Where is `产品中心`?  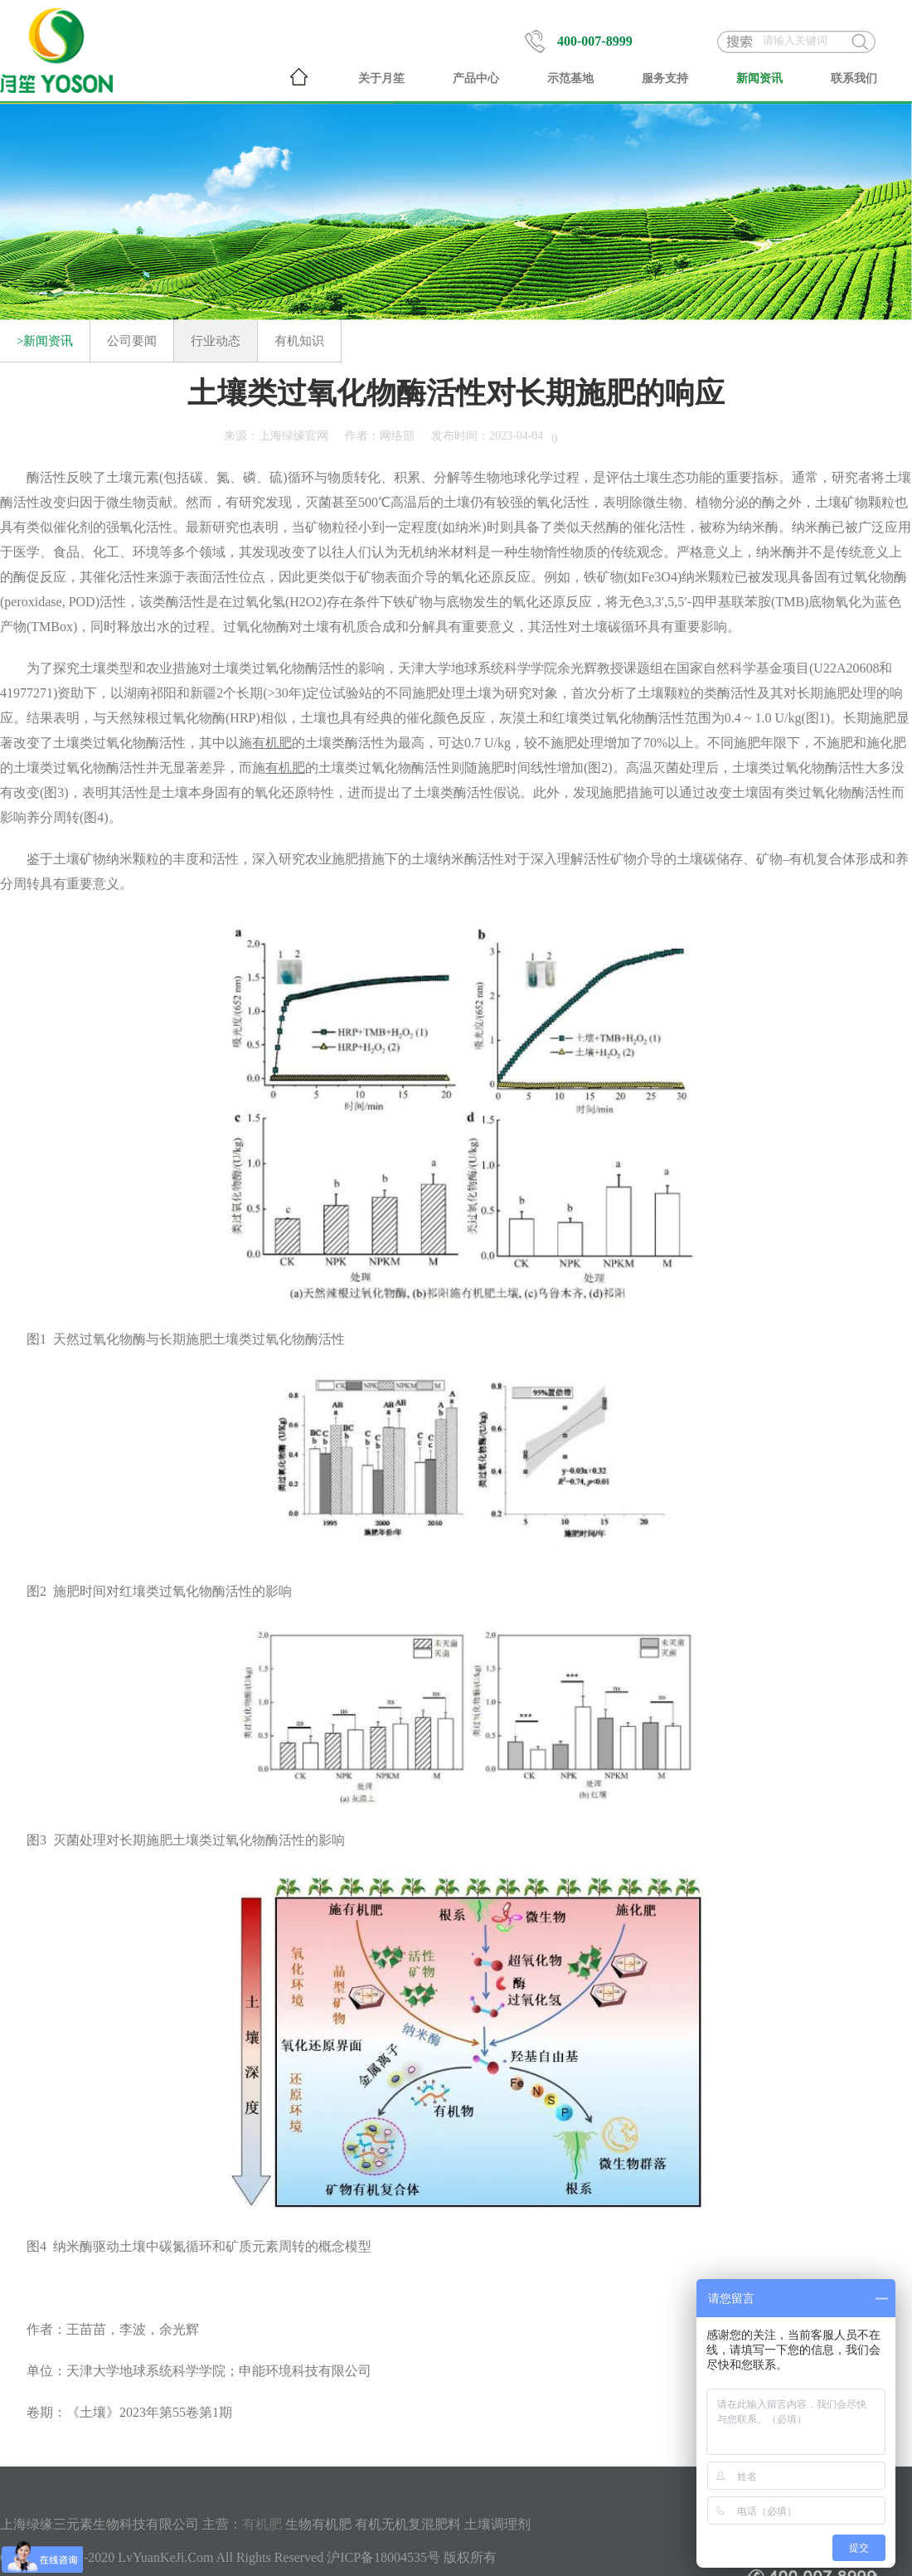
产品中心 is located at coordinates (476, 78).